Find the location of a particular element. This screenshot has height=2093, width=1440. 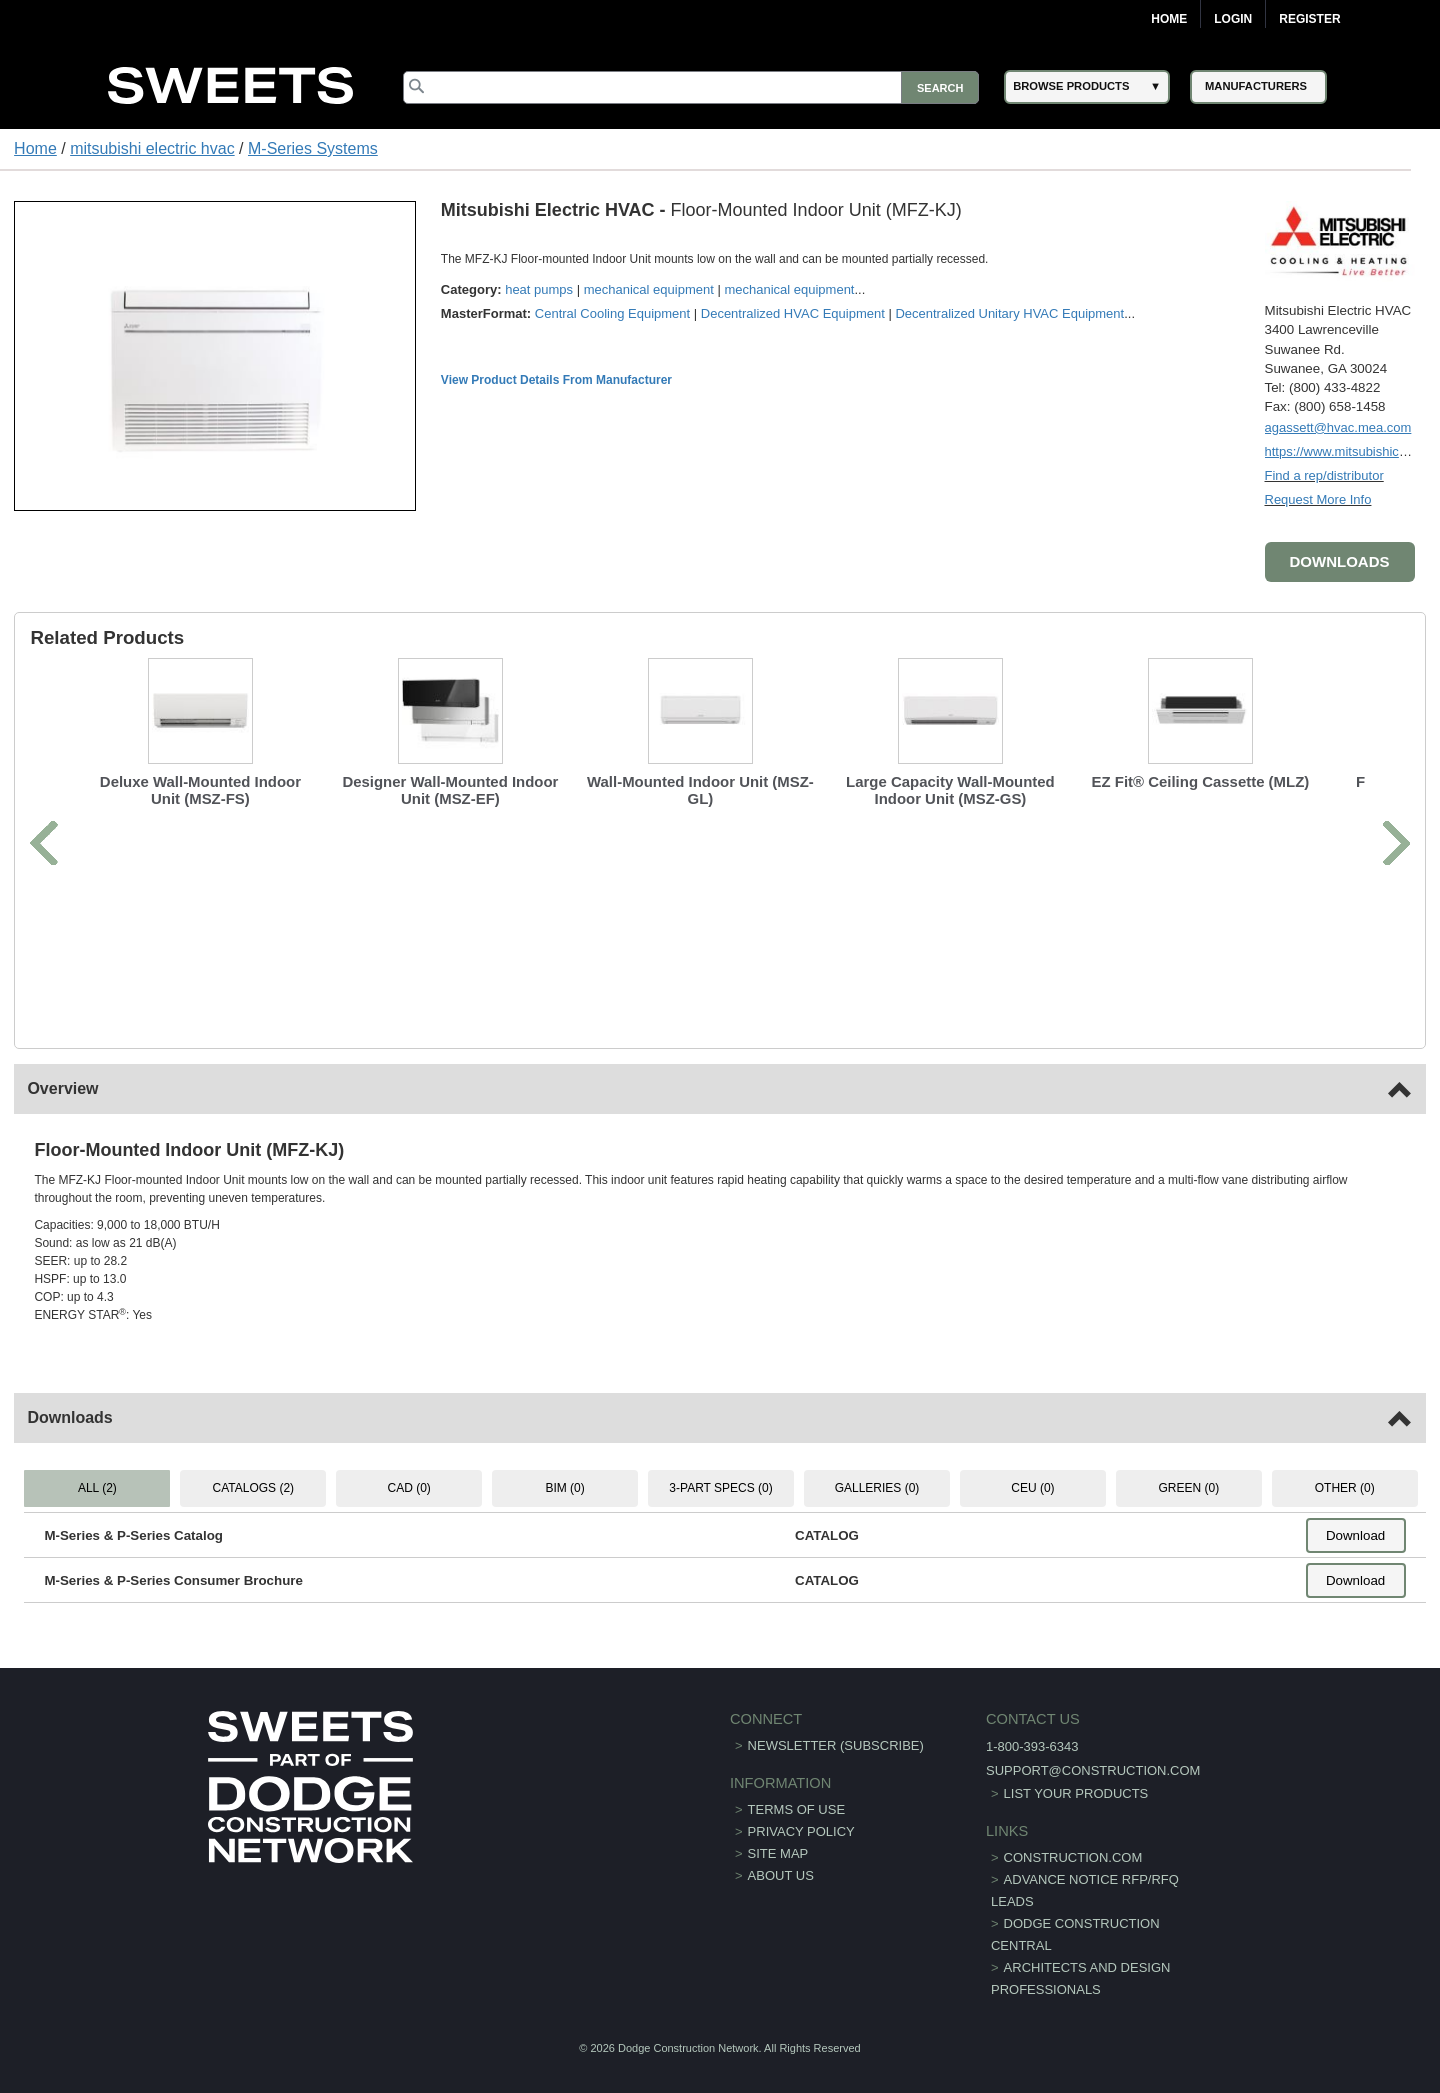

About Us is located at coordinates (781, 1875).